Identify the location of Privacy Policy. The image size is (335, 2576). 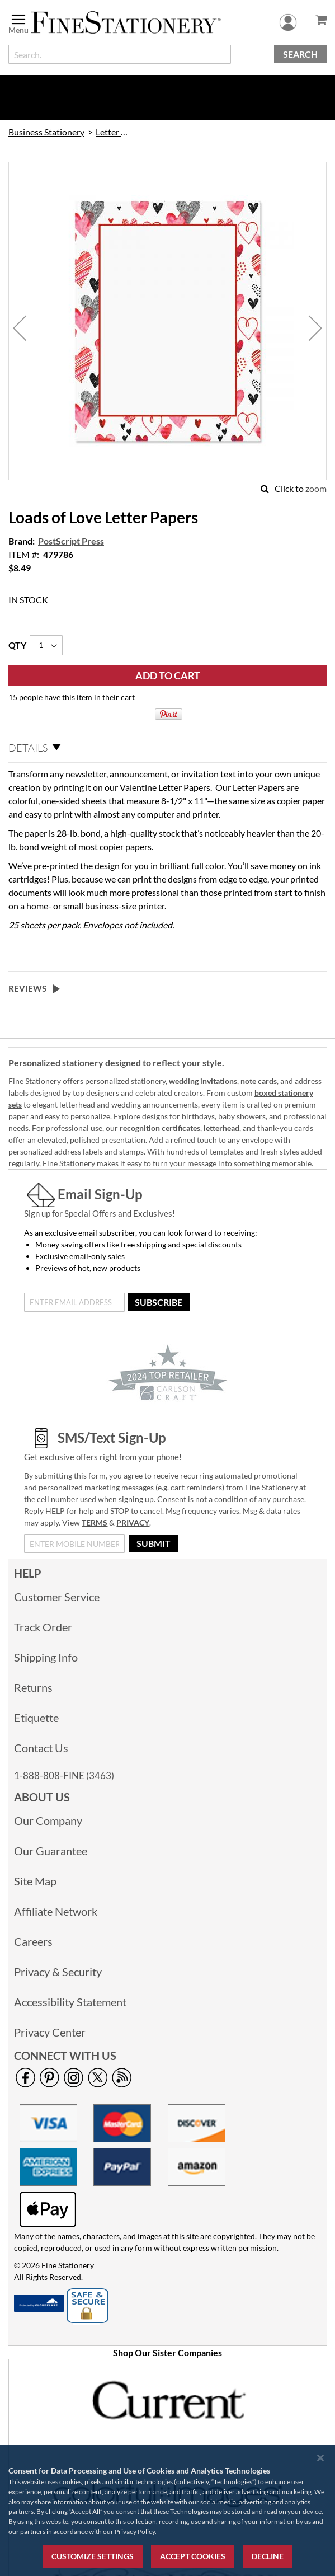
(135, 2531).